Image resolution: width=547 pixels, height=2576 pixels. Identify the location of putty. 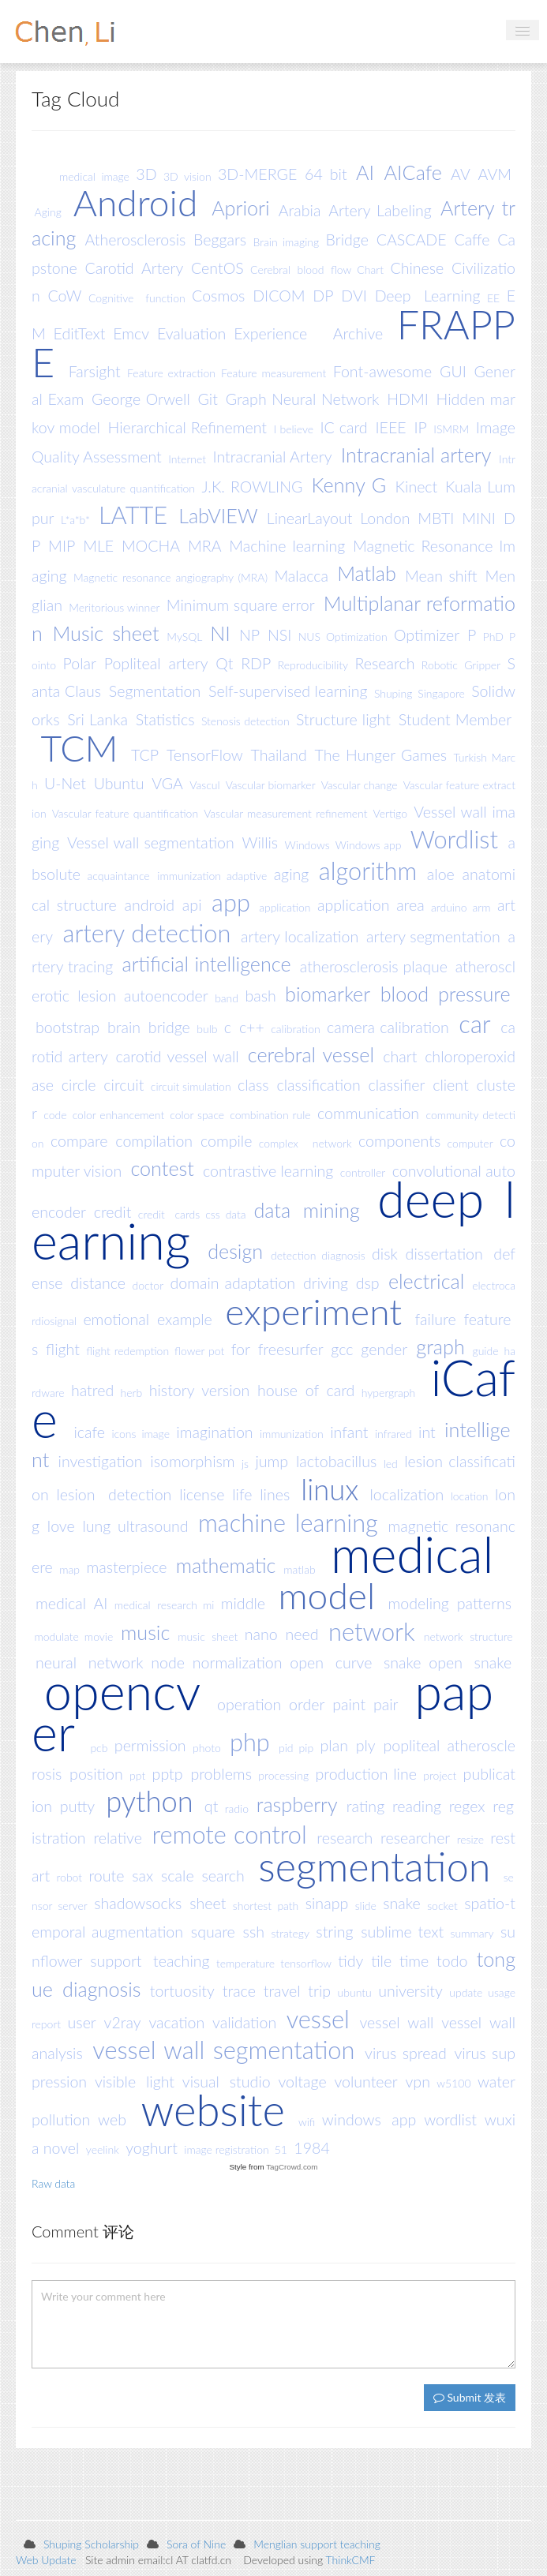
(77, 1806).